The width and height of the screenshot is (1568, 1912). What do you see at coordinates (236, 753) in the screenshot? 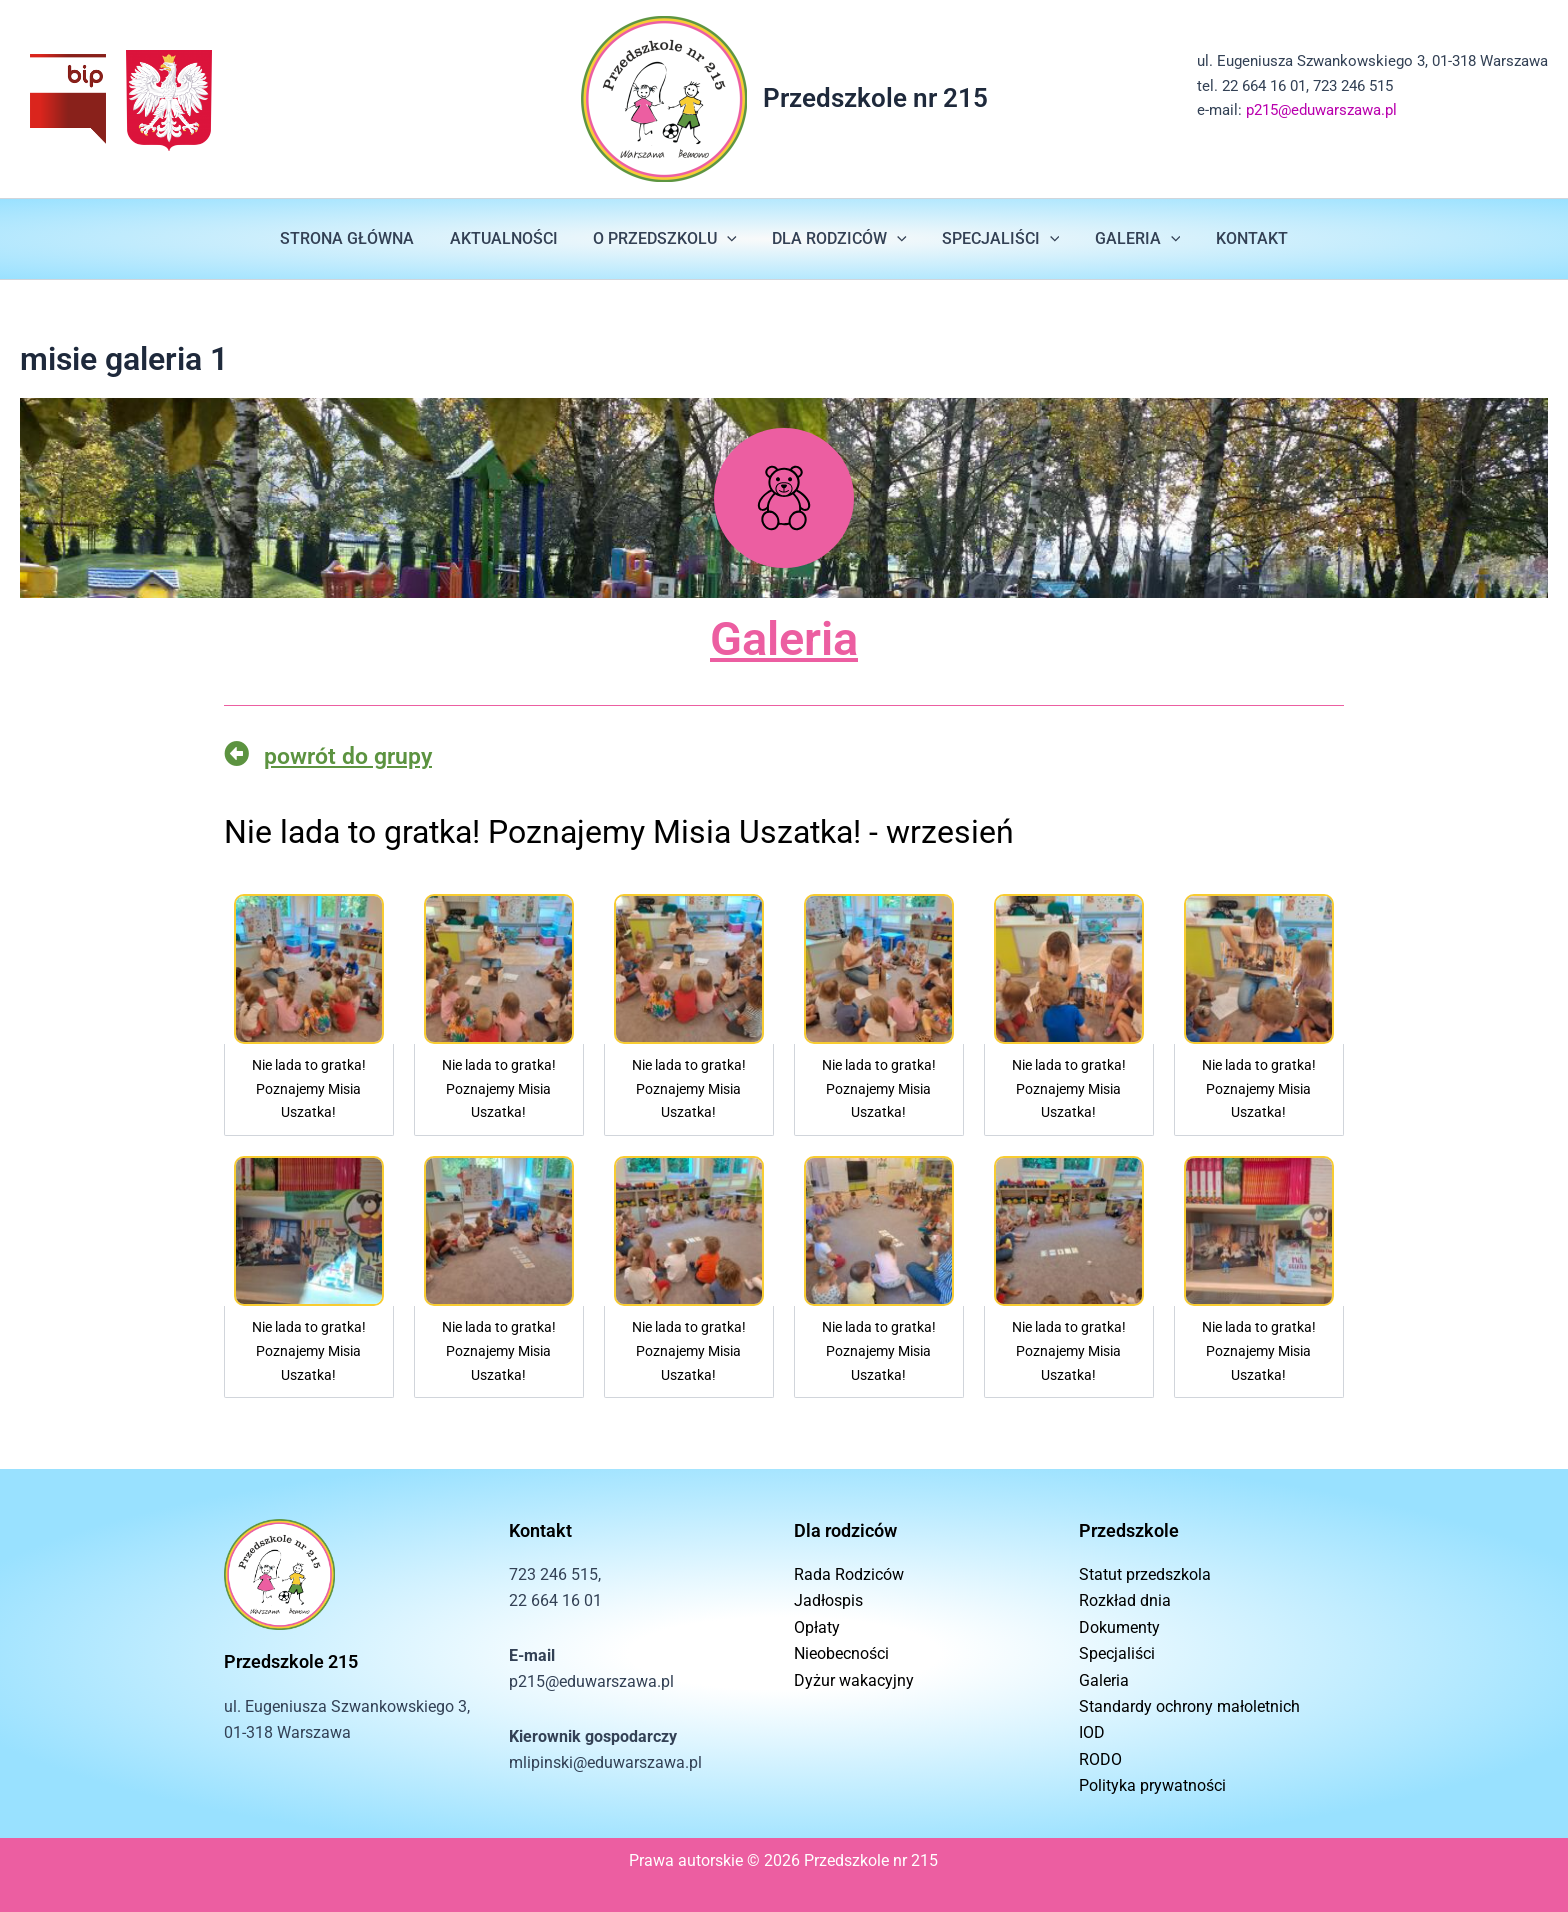
I see `[powrót do grupy]` at bounding box center [236, 753].